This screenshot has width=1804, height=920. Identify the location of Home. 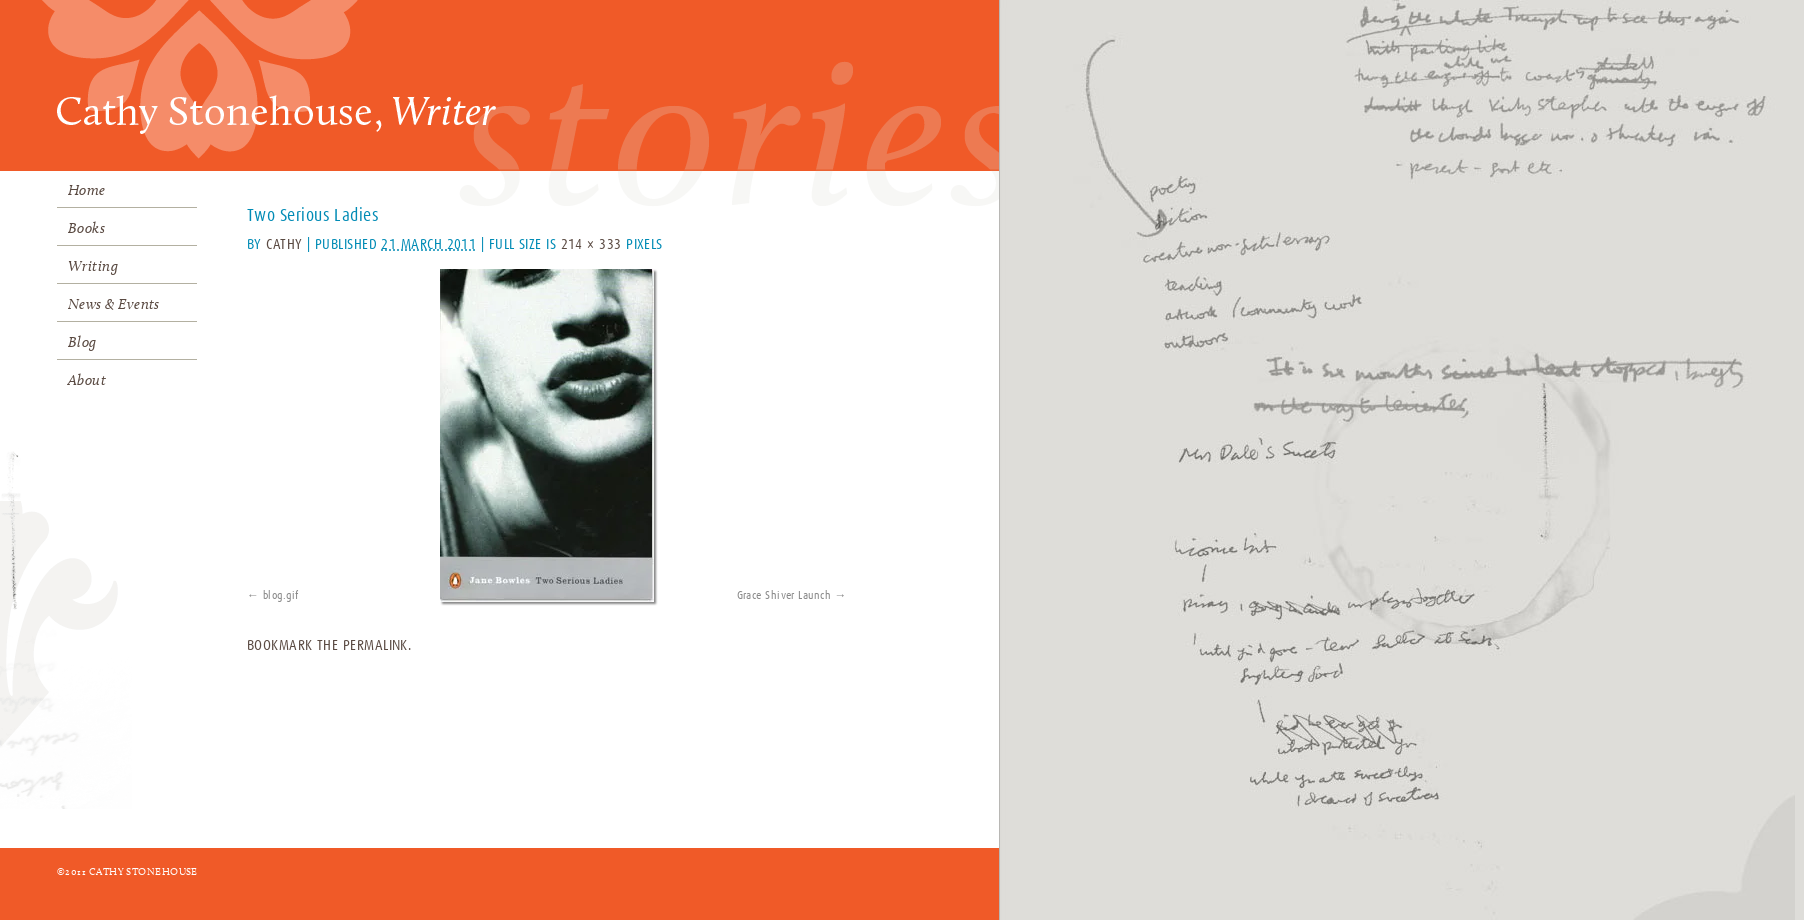
(87, 190).